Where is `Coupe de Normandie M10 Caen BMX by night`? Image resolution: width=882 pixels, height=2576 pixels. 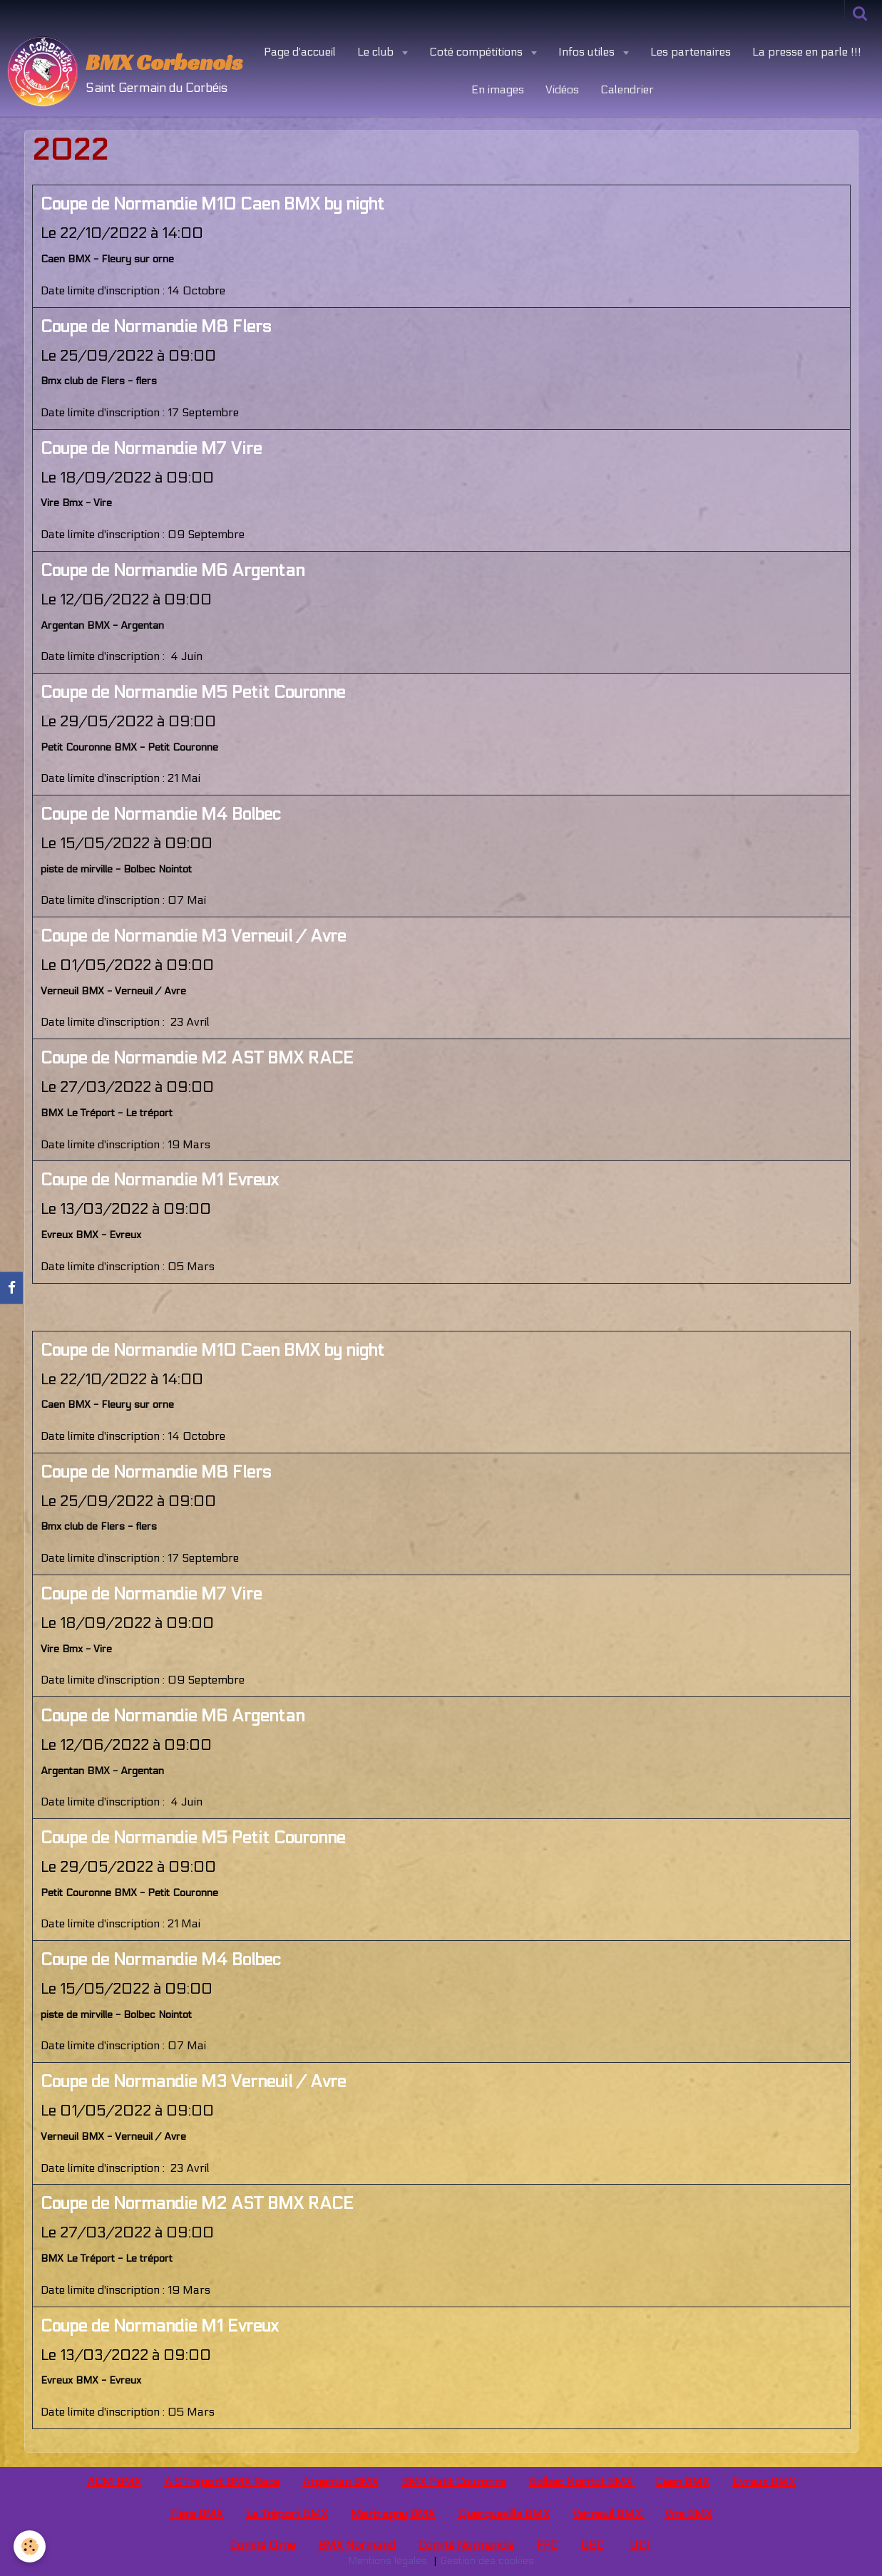
Coupe de Normandie M10 Caen BMX by night is located at coordinates (212, 204).